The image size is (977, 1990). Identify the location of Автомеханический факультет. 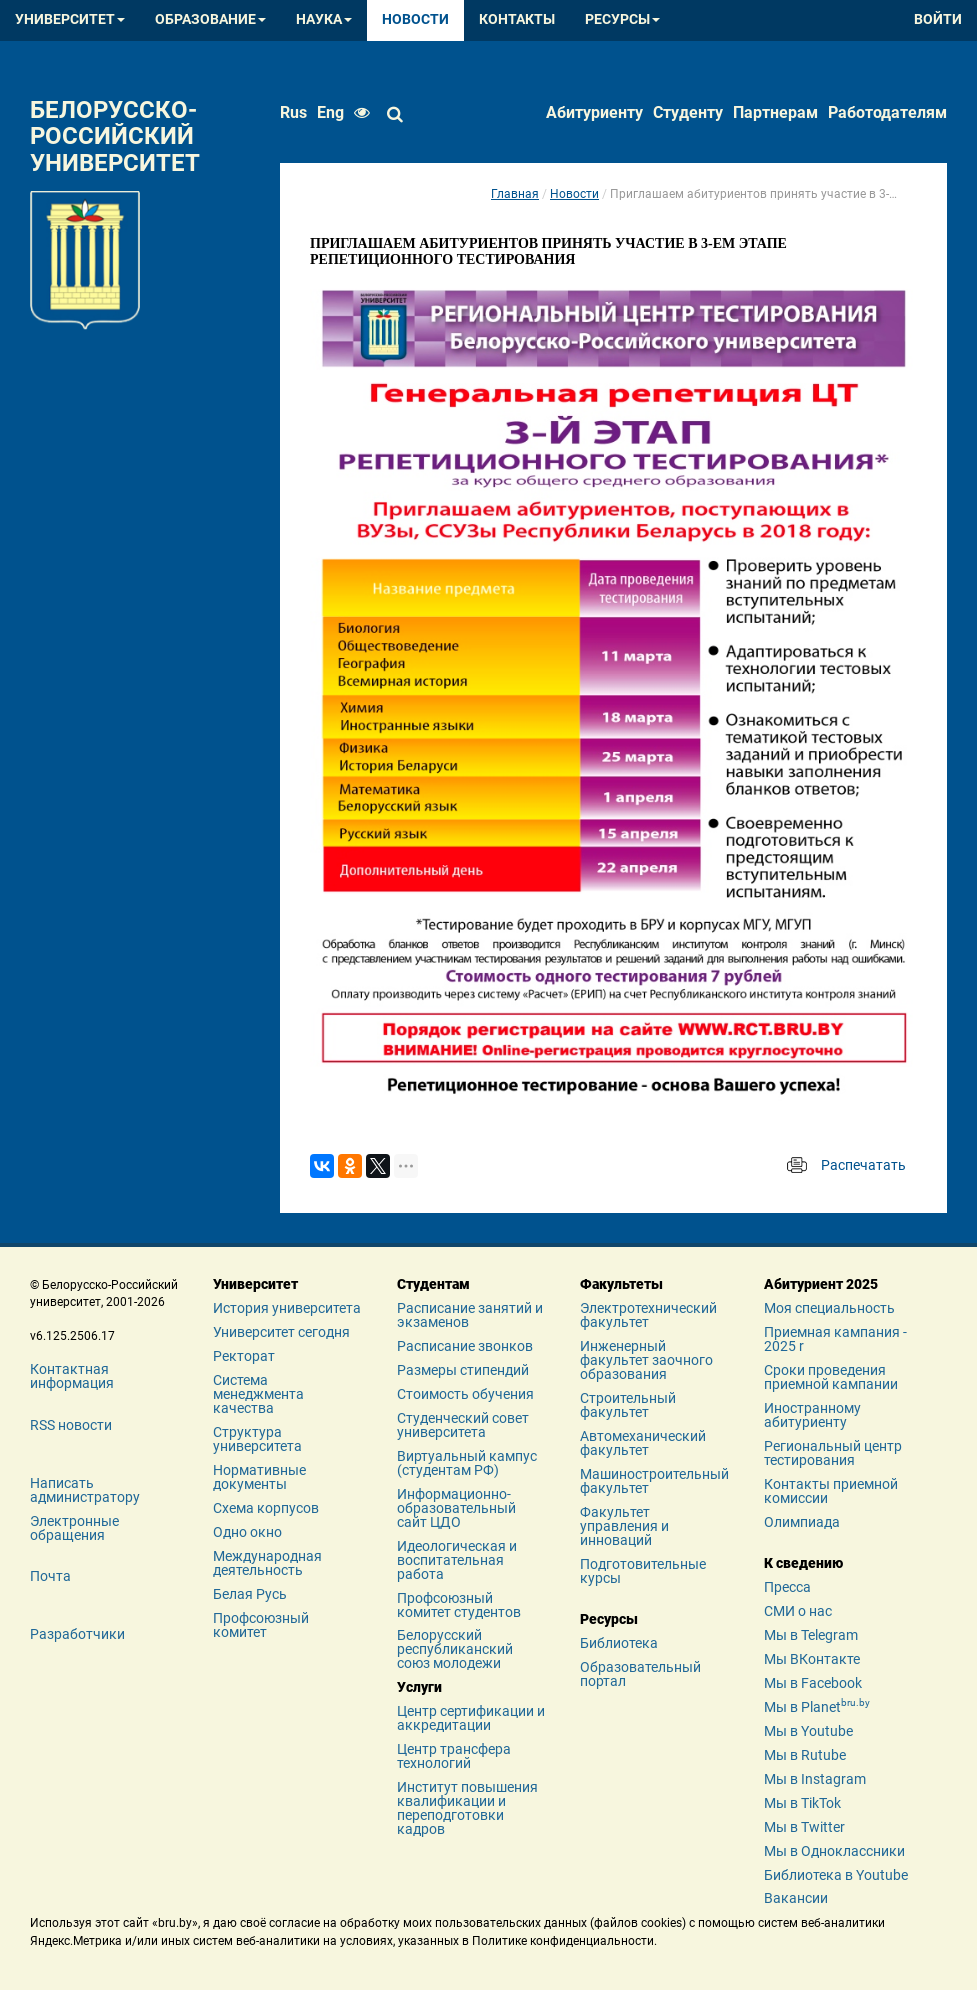
(643, 1443).